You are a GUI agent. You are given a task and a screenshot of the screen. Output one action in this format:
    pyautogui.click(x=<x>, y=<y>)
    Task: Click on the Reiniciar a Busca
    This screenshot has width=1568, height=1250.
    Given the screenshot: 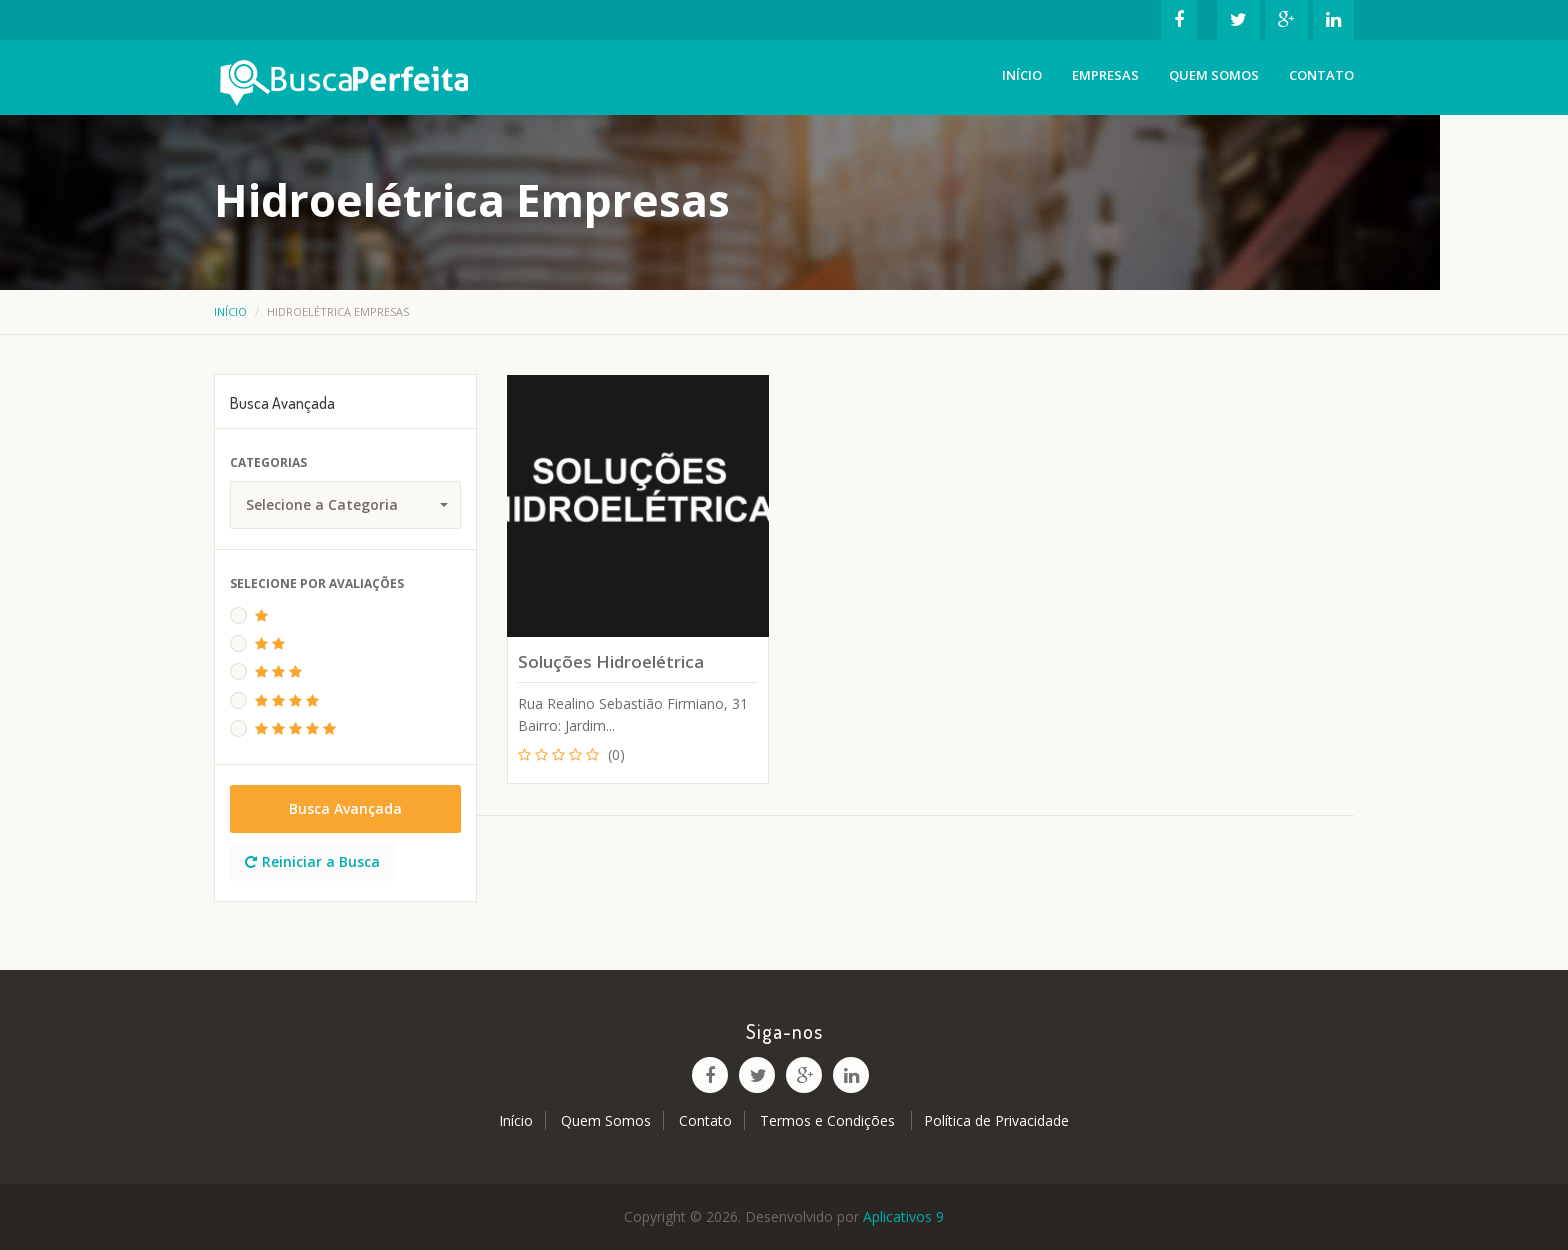 What is the action you would take?
    pyautogui.click(x=312, y=861)
    